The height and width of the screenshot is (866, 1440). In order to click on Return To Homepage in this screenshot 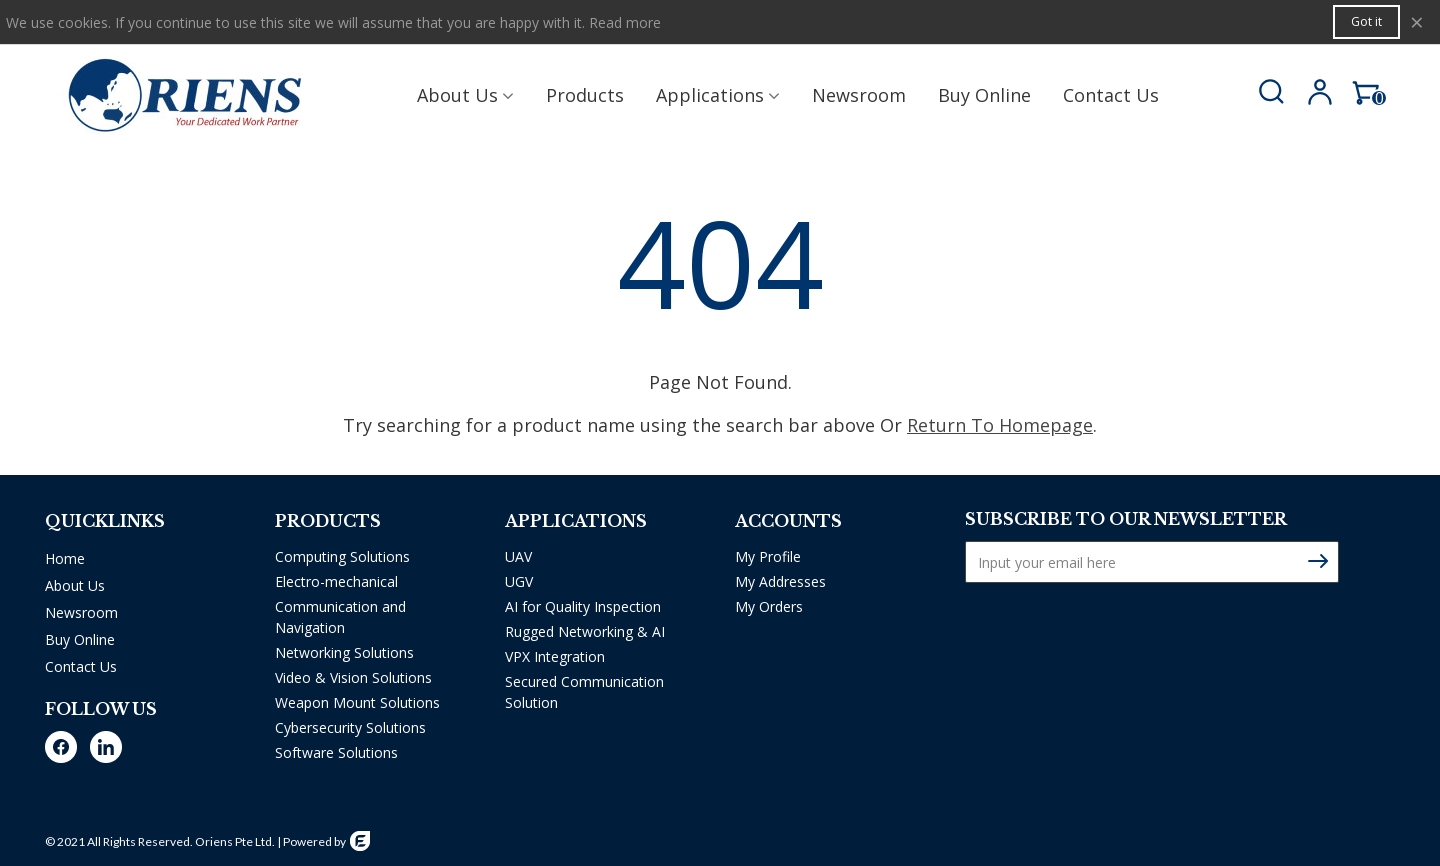, I will do `click(1000, 425)`.